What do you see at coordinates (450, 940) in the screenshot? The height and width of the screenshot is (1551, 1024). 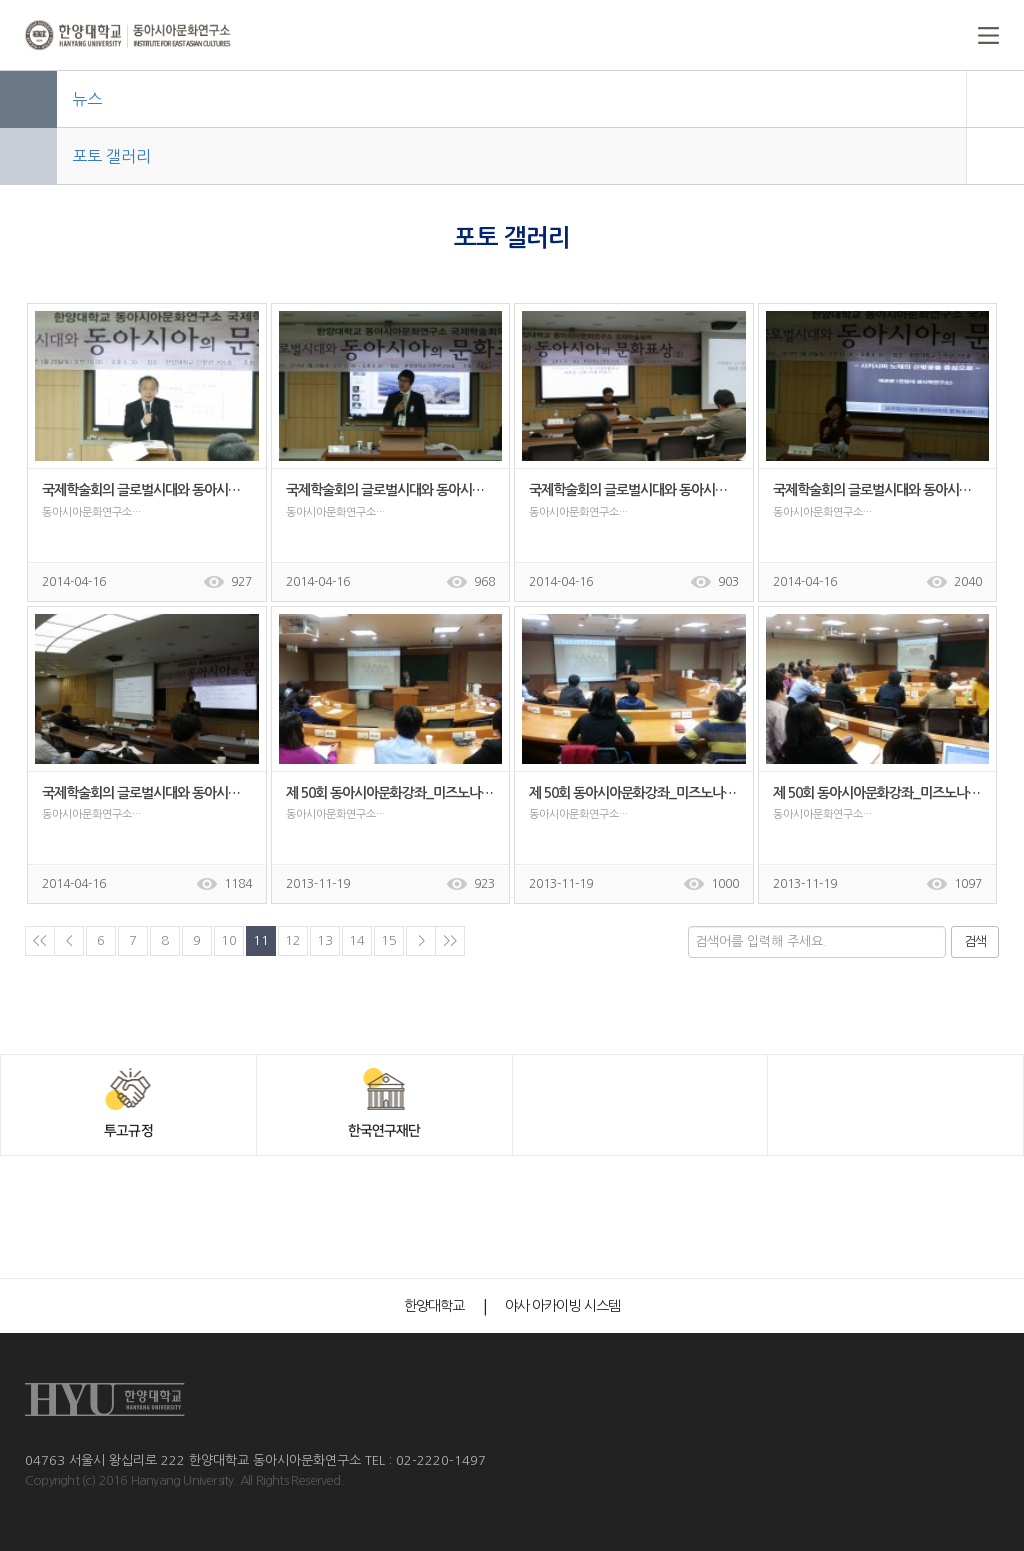 I see `>>` at bounding box center [450, 940].